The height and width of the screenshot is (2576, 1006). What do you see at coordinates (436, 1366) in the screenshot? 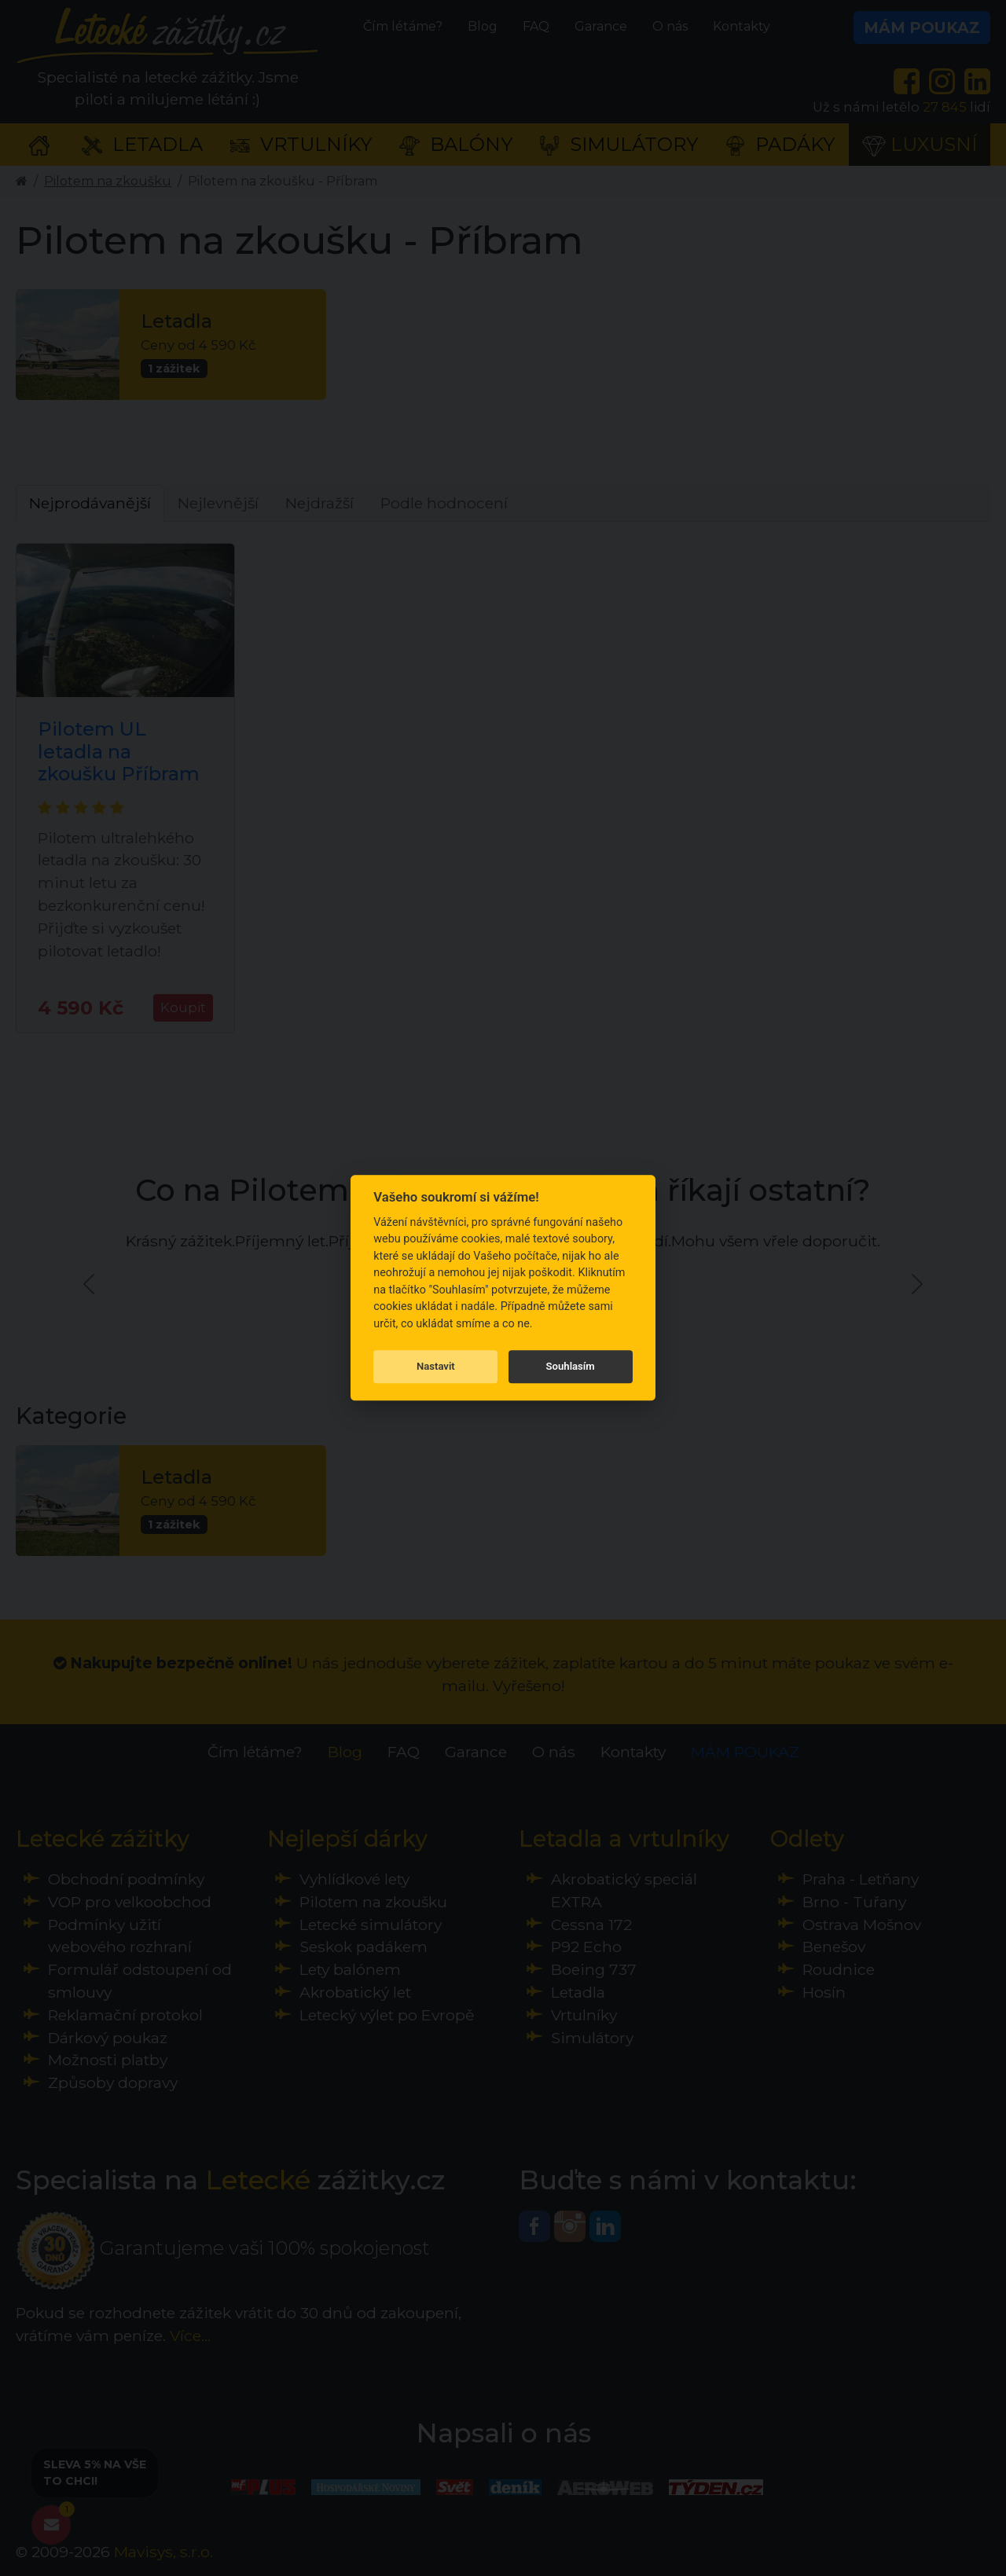
I see `Nastavit` at bounding box center [436, 1366].